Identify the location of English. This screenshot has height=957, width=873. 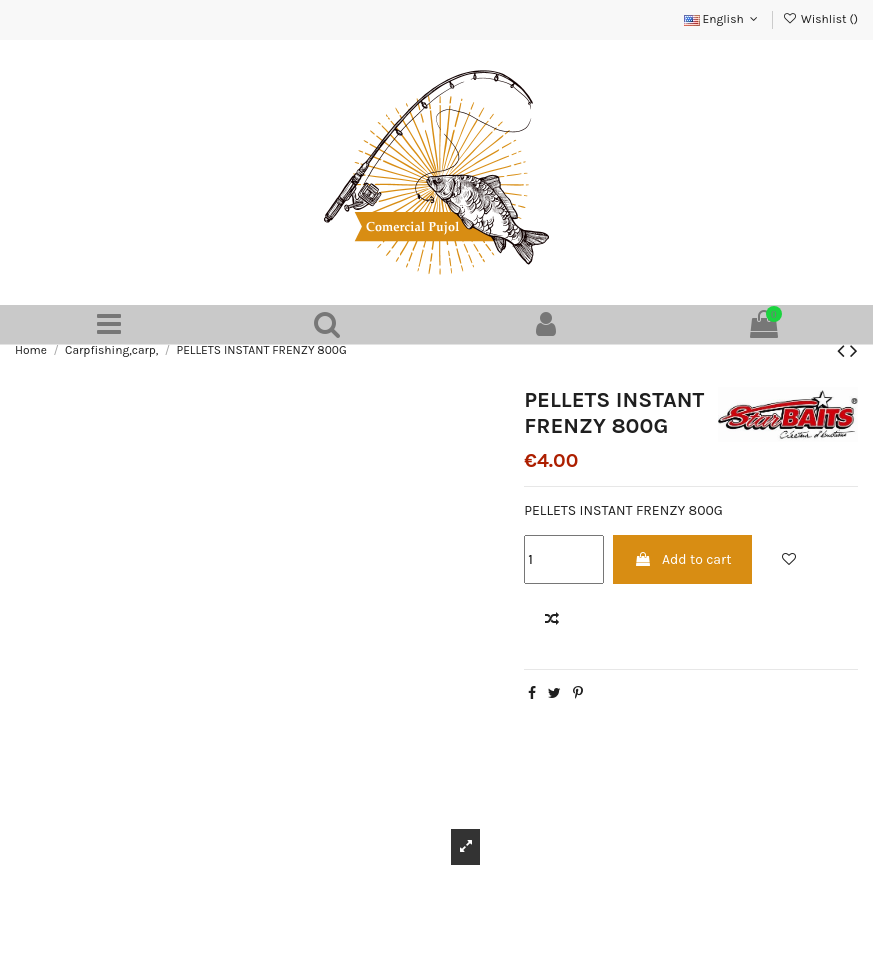
(723, 19).